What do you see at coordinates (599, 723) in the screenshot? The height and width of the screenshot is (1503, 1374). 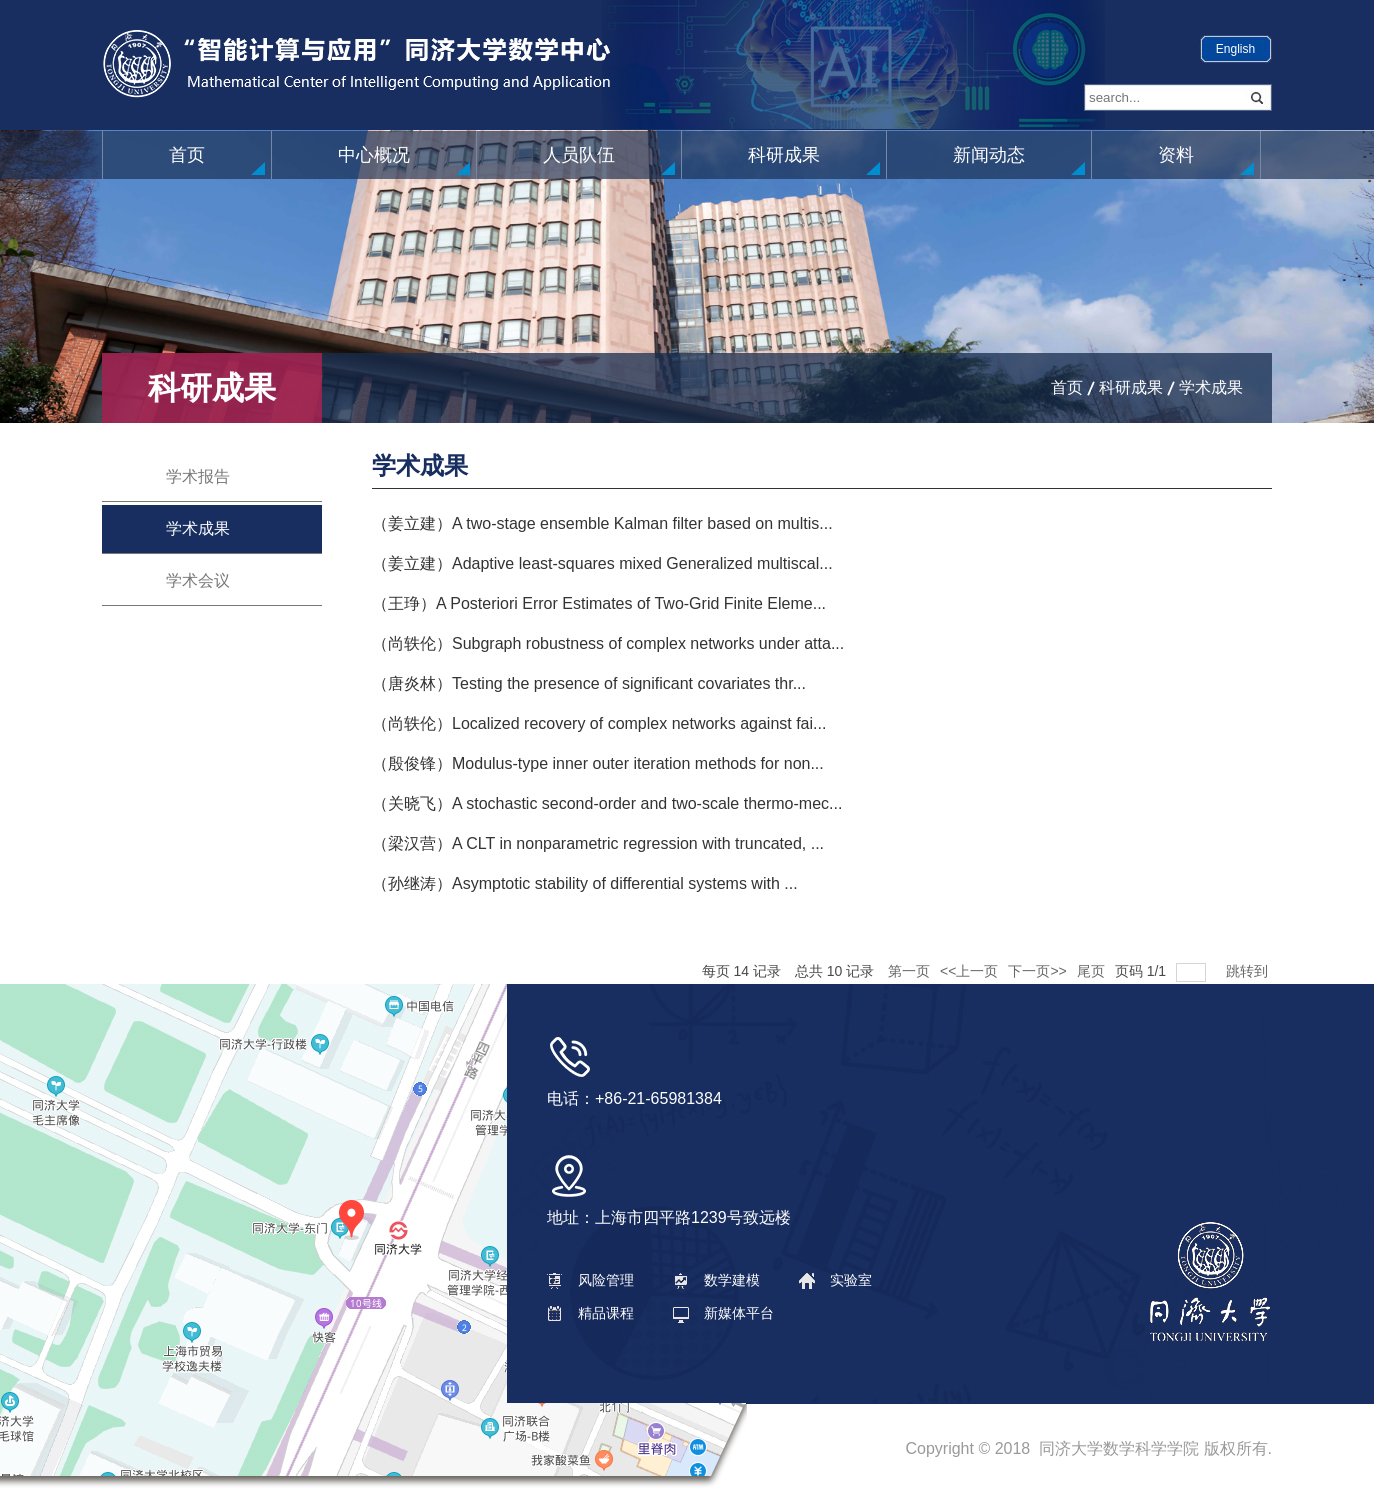 I see `（尚轶伦）Localized recovery of complex networks against fai...` at bounding box center [599, 723].